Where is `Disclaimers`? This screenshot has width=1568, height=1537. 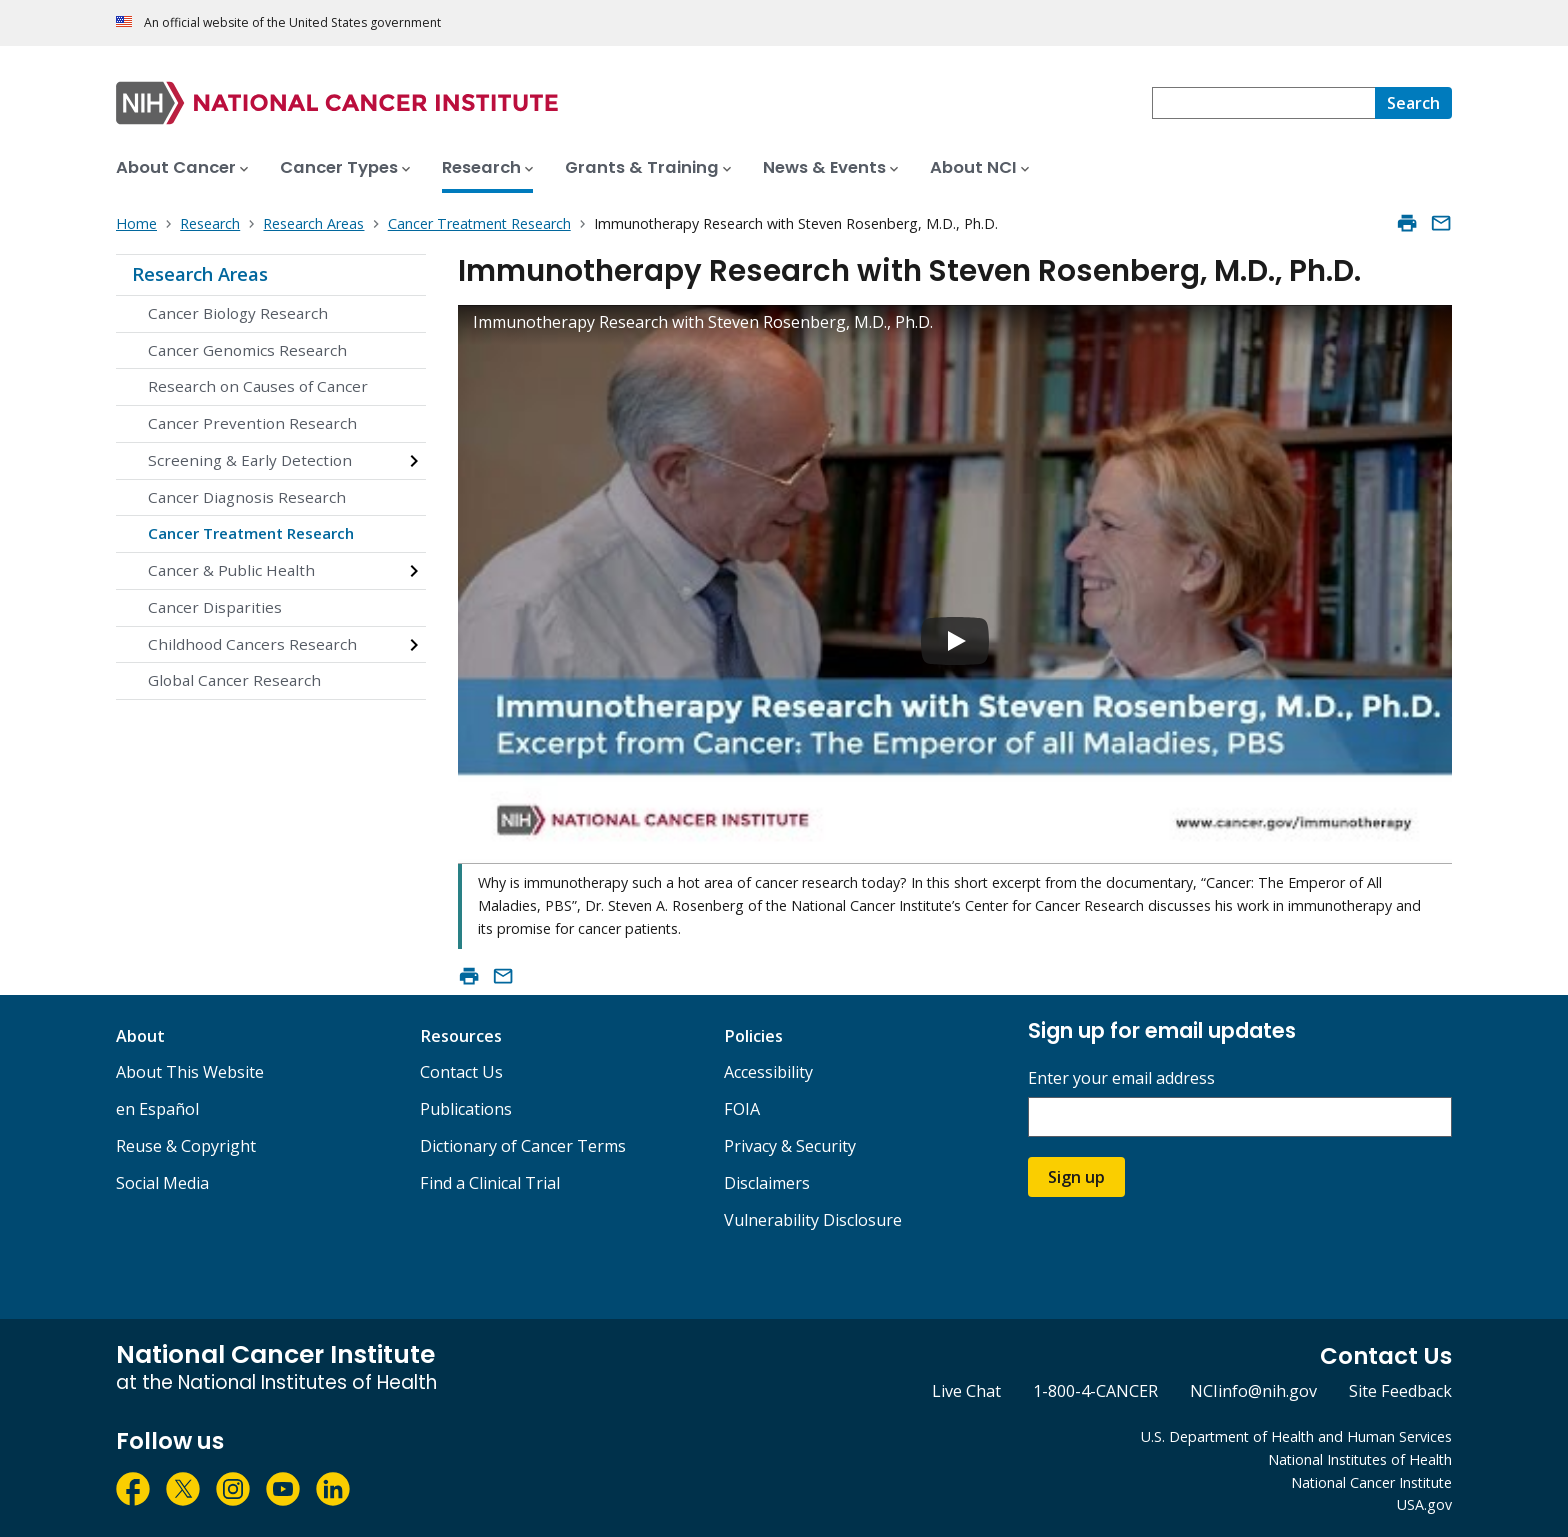 Disclaimers is located at coordinates (767, 1183).